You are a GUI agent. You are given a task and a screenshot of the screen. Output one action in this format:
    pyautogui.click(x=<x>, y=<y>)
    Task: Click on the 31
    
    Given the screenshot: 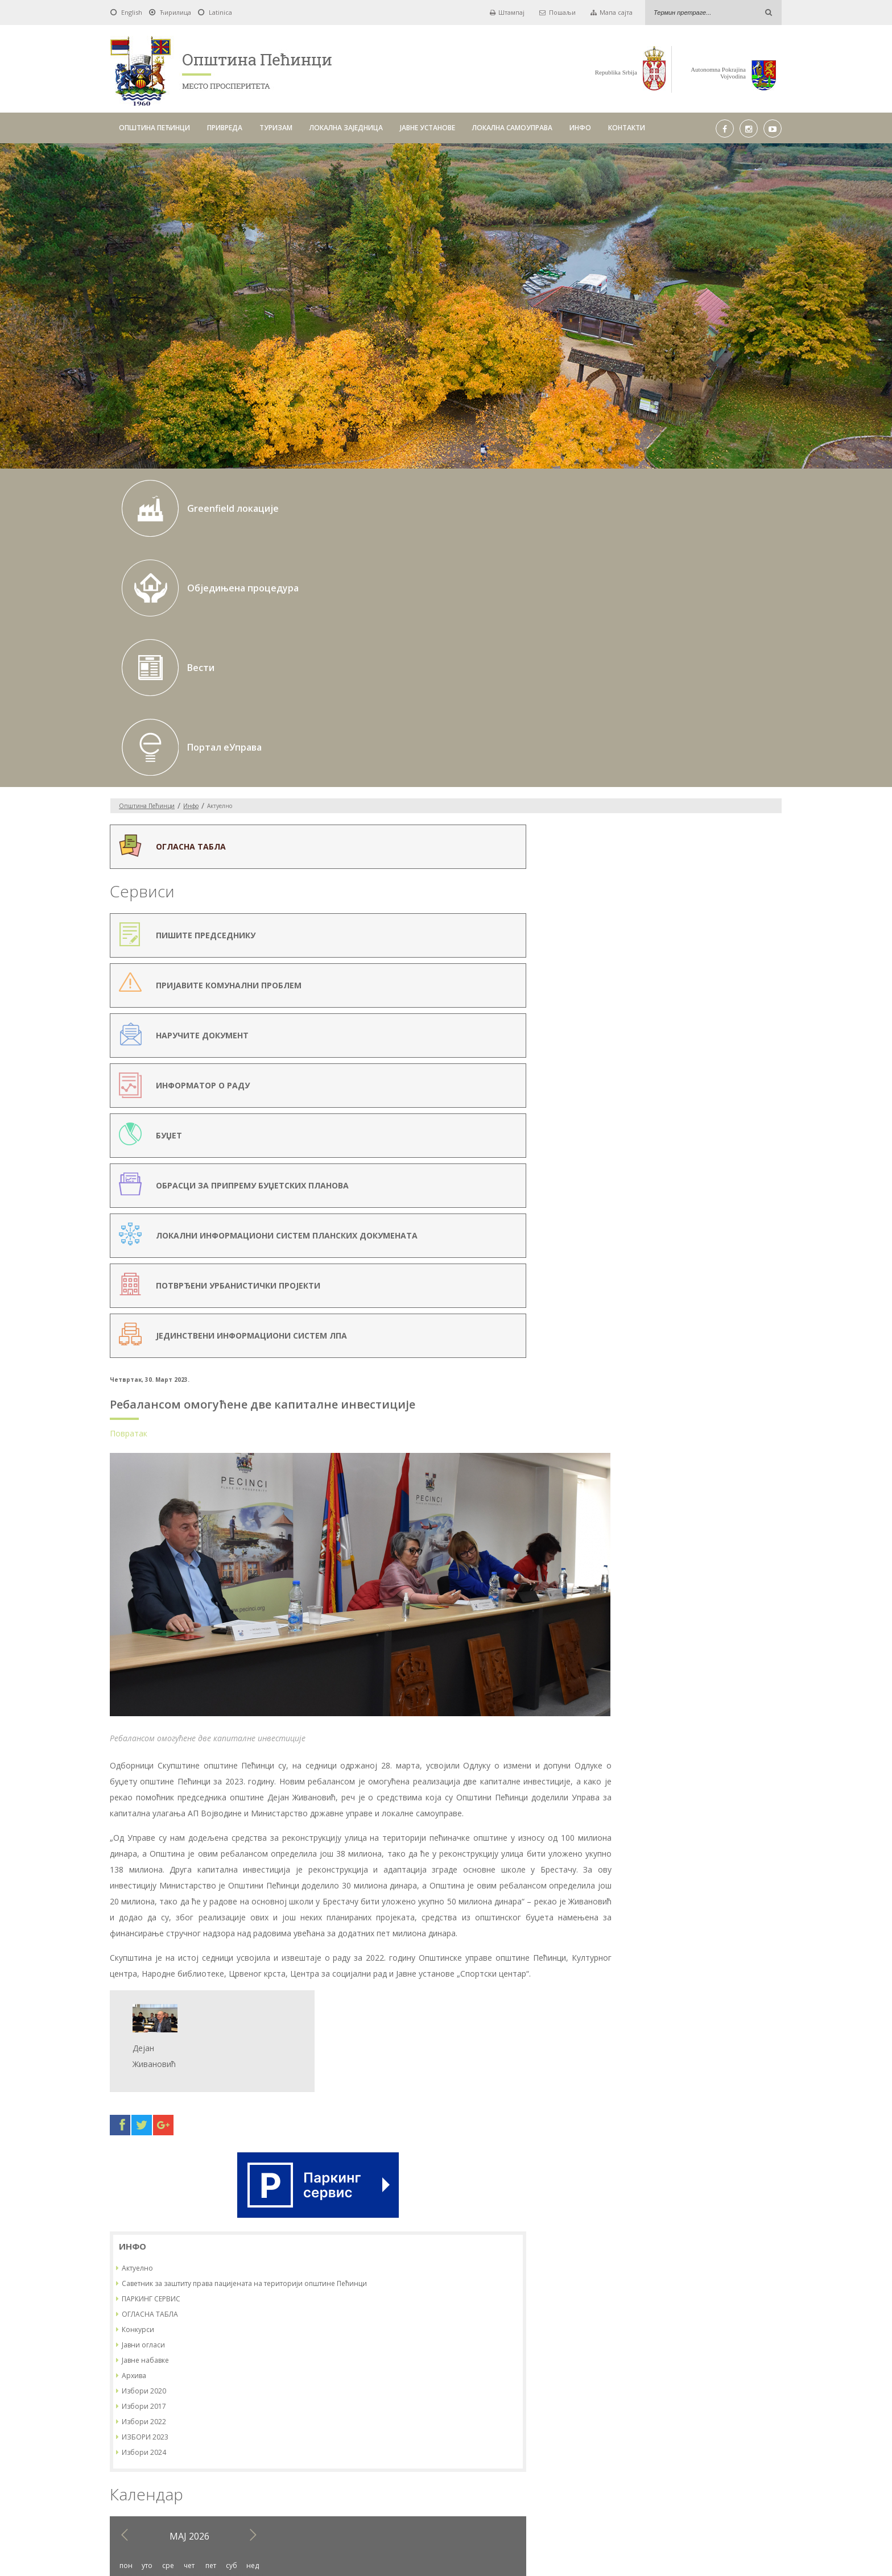 What is the action you would take?
    pyautogui.click(x=763, y=1119)
    